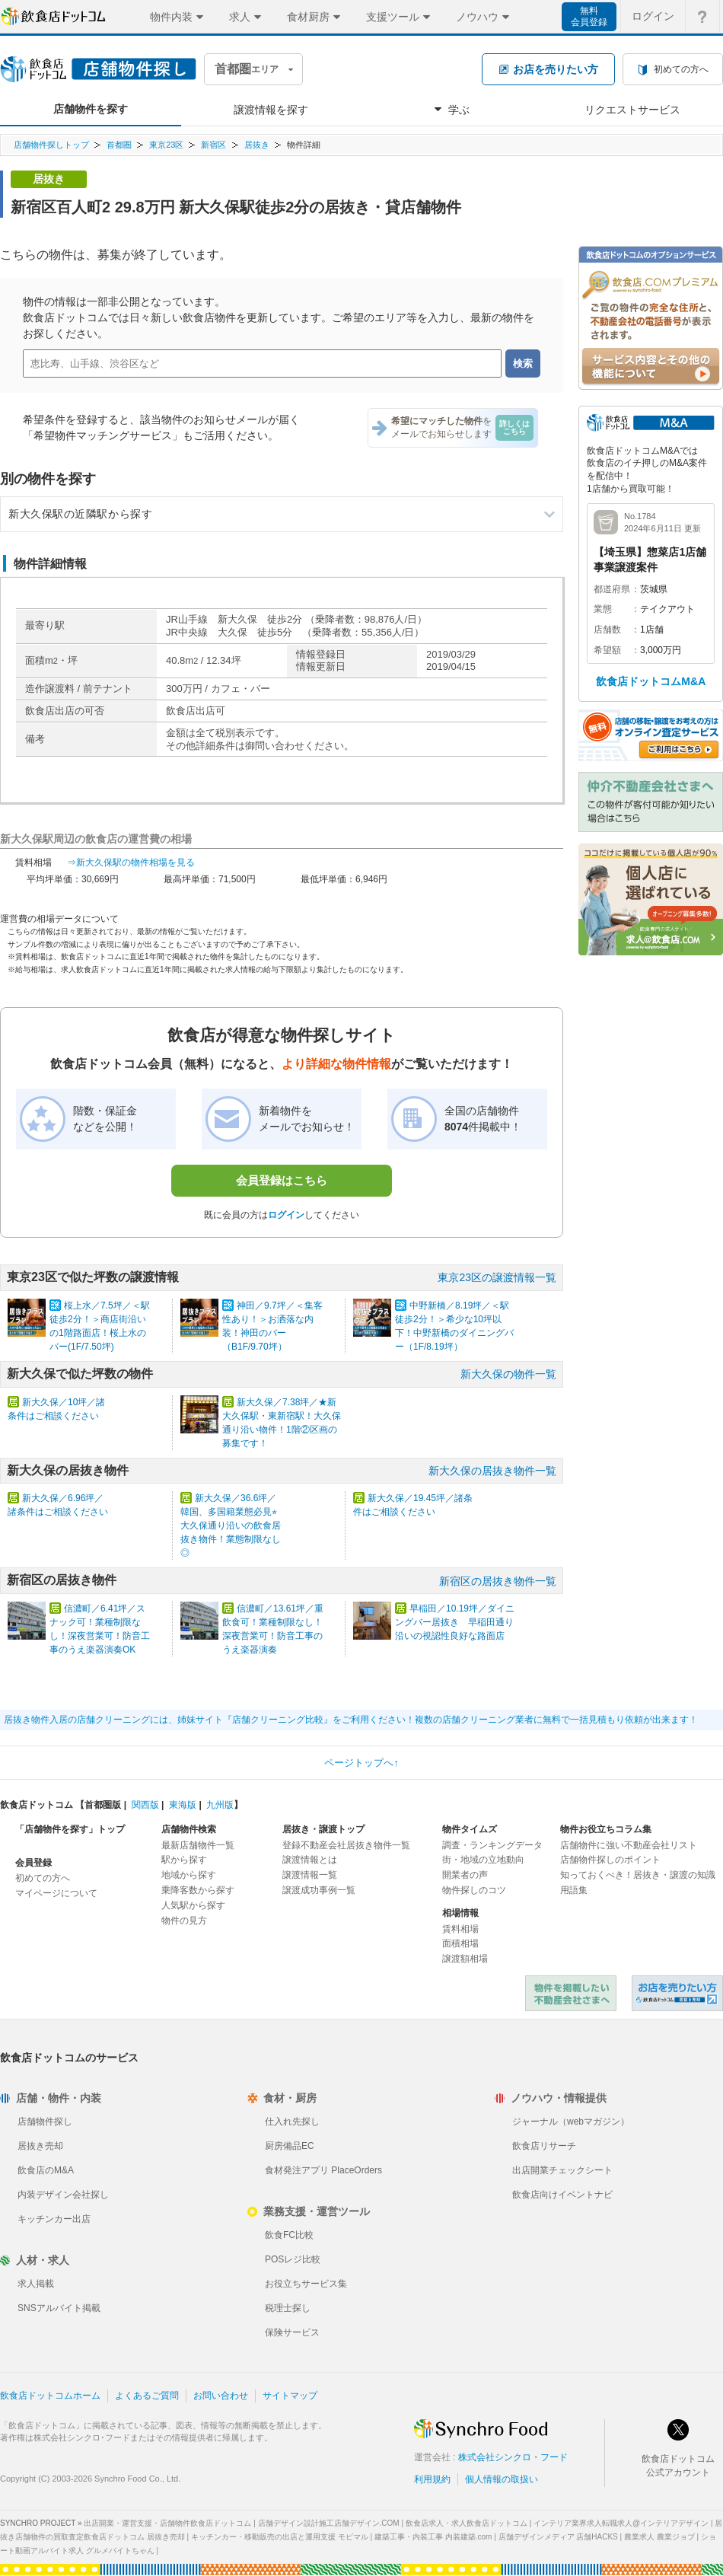  Describe the element at coordinates (40, 2146) in the screenshot. I see `居抜き売却` at that location.